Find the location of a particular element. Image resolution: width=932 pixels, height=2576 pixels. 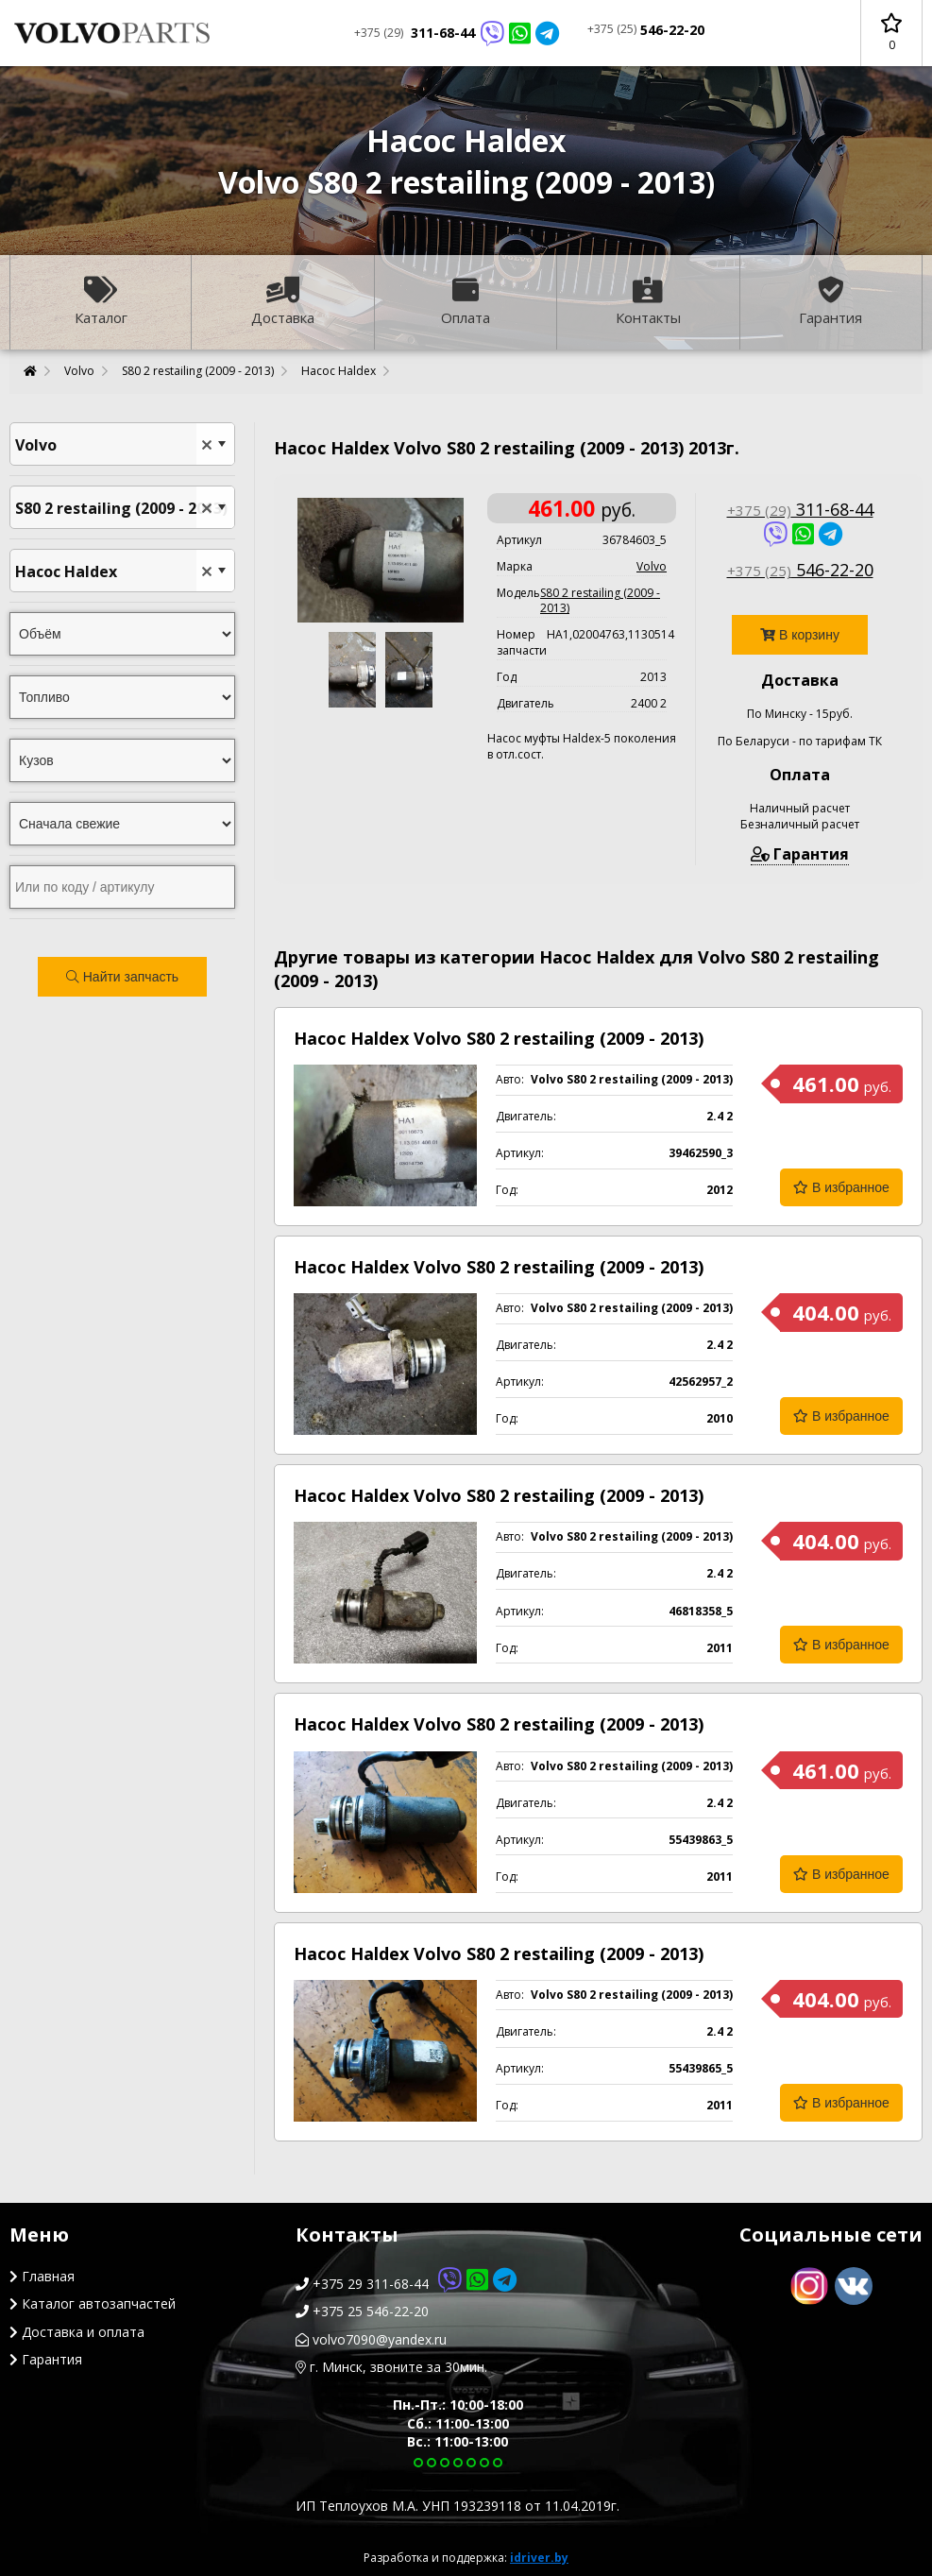

Каталог автозапчастей is located at coordinates (92, 2303).